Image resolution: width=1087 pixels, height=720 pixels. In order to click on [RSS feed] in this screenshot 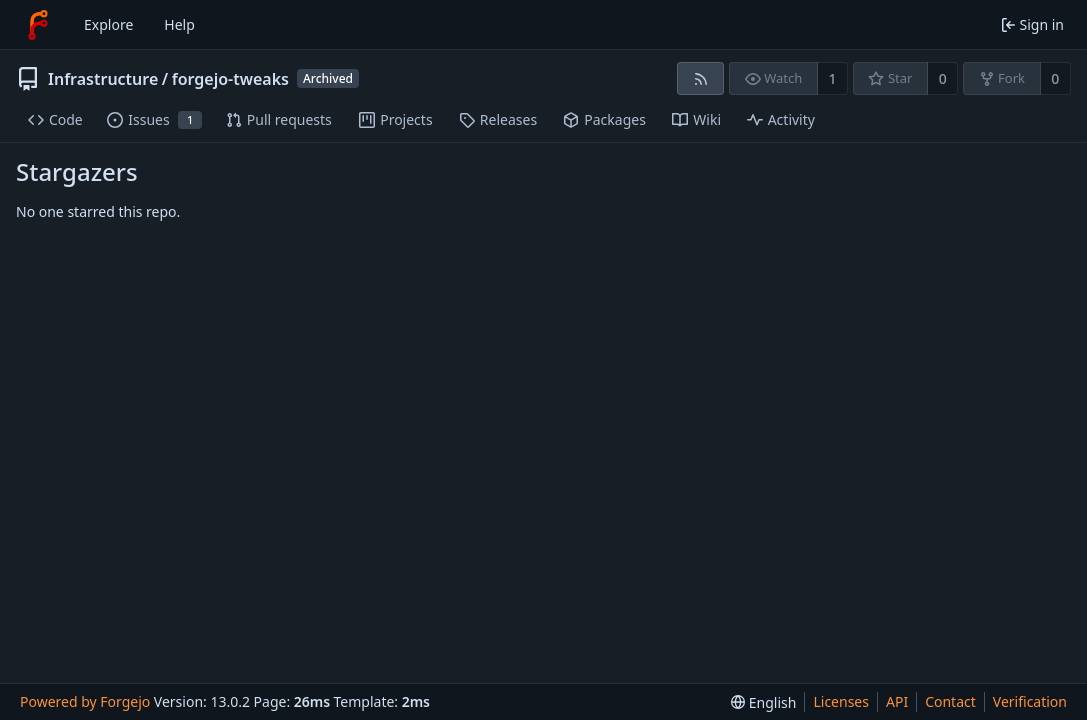, I will do `click(700, 78)`.